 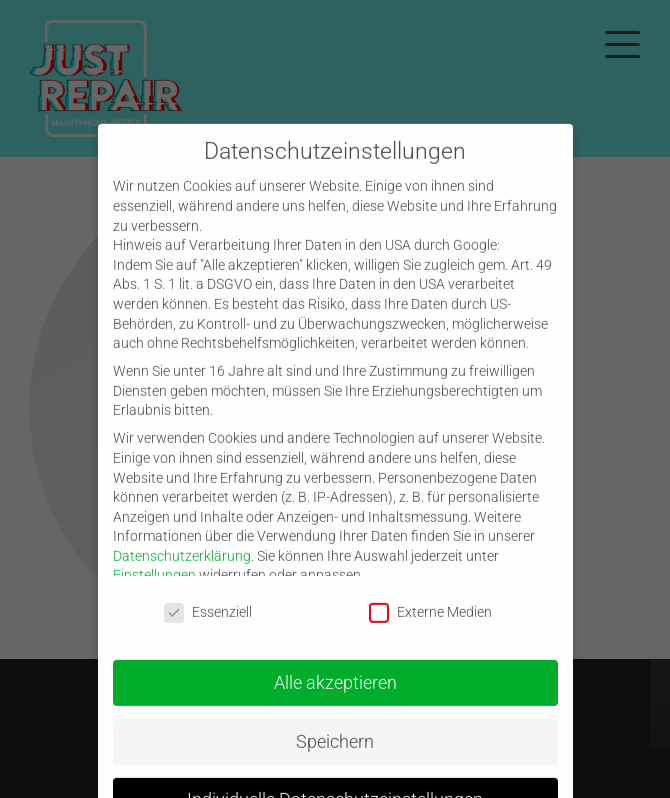 I want to click on Speichern [button], so click(x=335, y=761).